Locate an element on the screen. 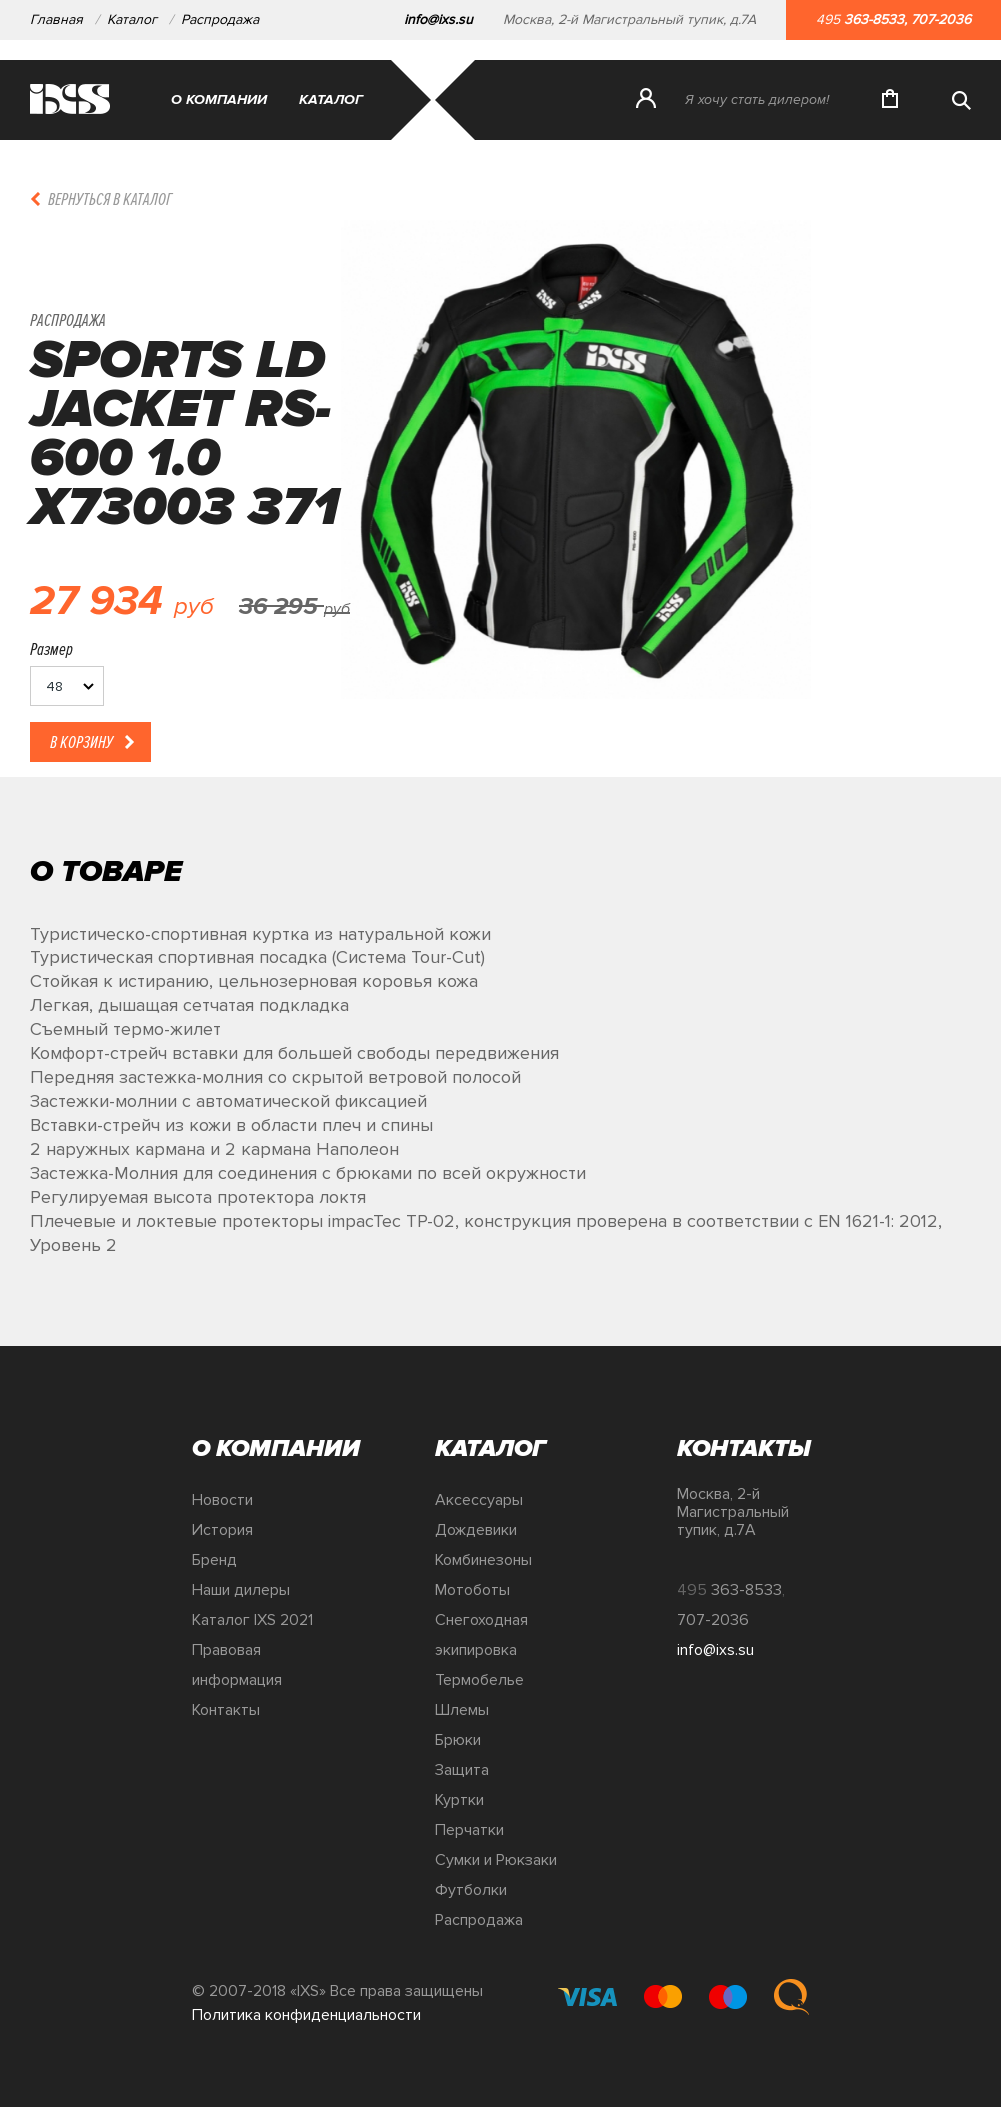  Куртки is located at coordinates (459, 1800).